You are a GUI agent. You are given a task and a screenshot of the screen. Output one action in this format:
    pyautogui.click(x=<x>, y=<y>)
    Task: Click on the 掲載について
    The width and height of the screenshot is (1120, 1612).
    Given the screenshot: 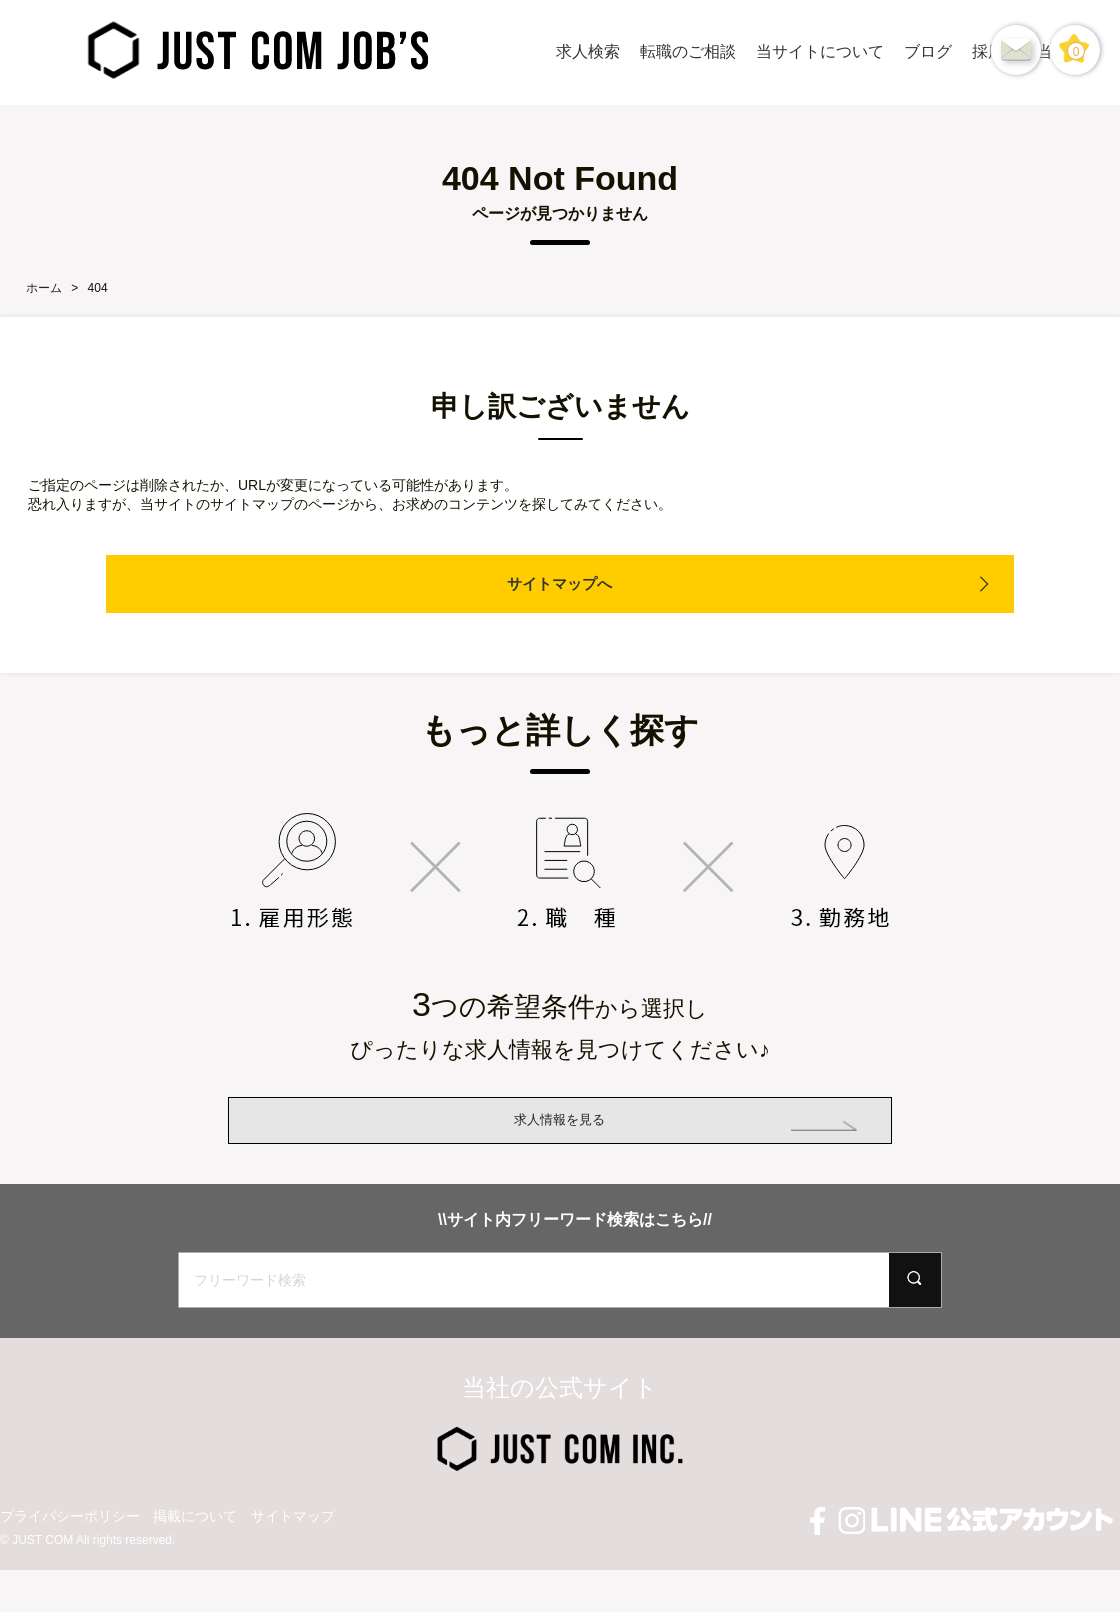 What is the action you would take?
    pyautogui.click(x=195, y=1573)
    